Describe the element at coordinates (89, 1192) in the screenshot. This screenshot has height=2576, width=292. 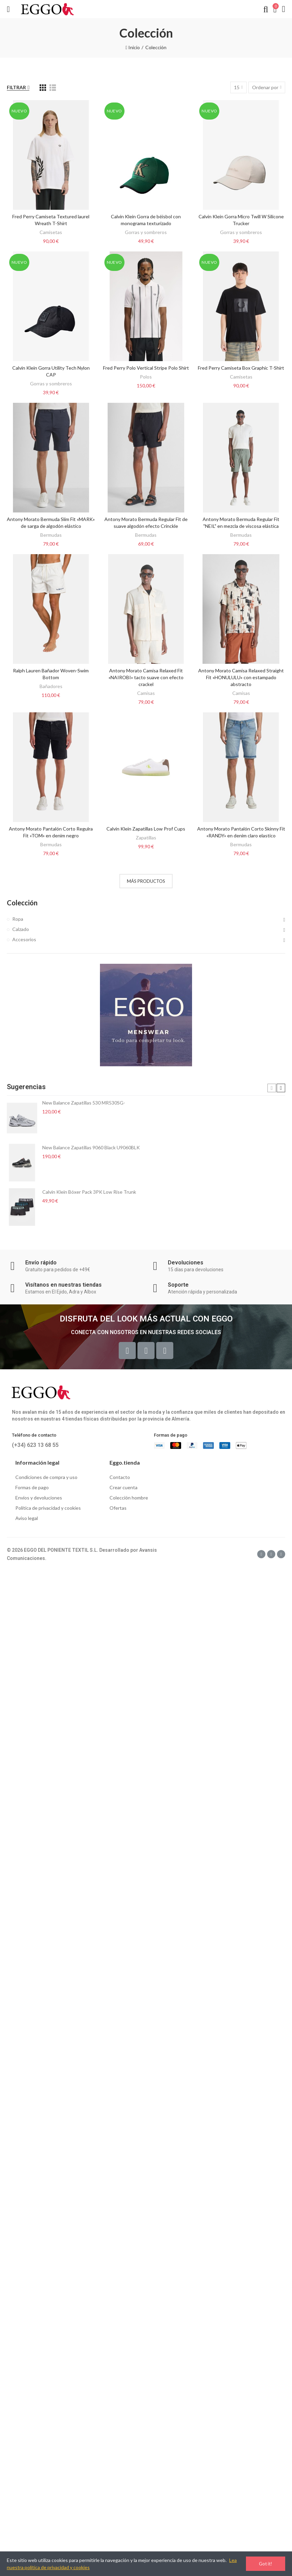
I see `Calvin Klein Bóxer Pack 3PK Low Rise Trunk` at that location.